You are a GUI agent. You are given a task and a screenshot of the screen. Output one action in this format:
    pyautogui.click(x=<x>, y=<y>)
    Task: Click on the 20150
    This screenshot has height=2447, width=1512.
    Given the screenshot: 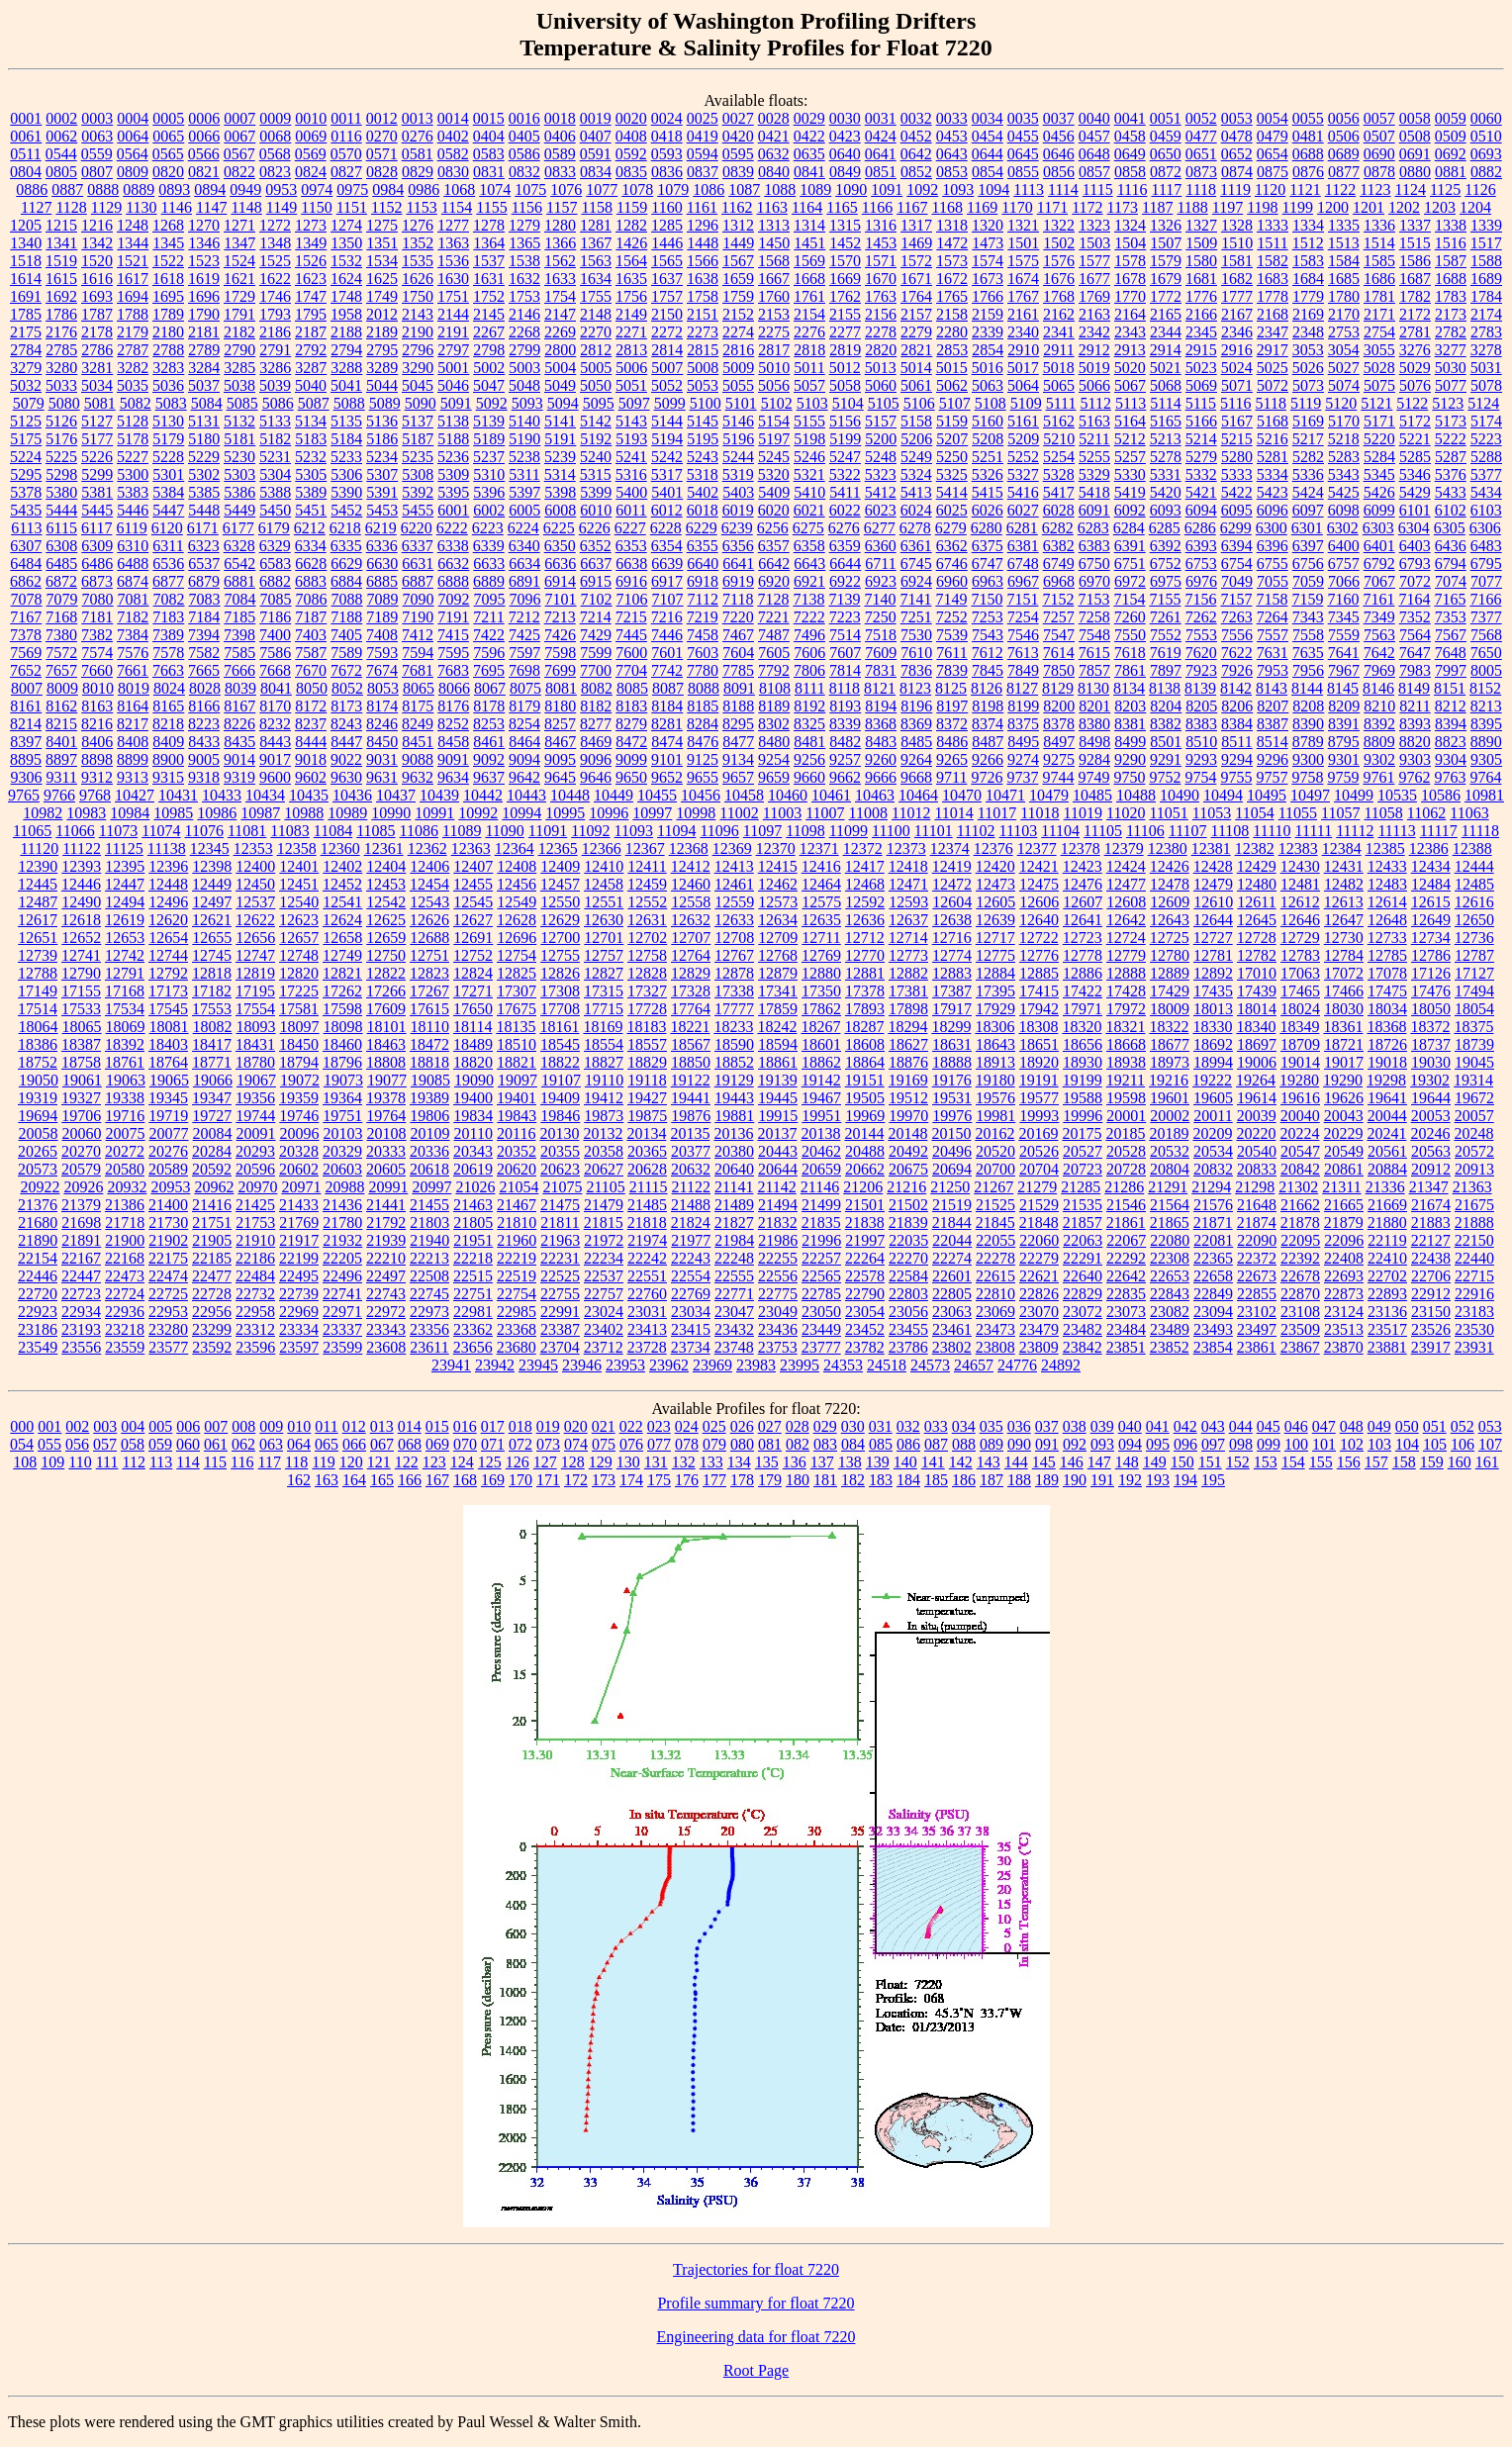 What is the action you would take?
    pyautogui.click(x=951, y=1133)
    